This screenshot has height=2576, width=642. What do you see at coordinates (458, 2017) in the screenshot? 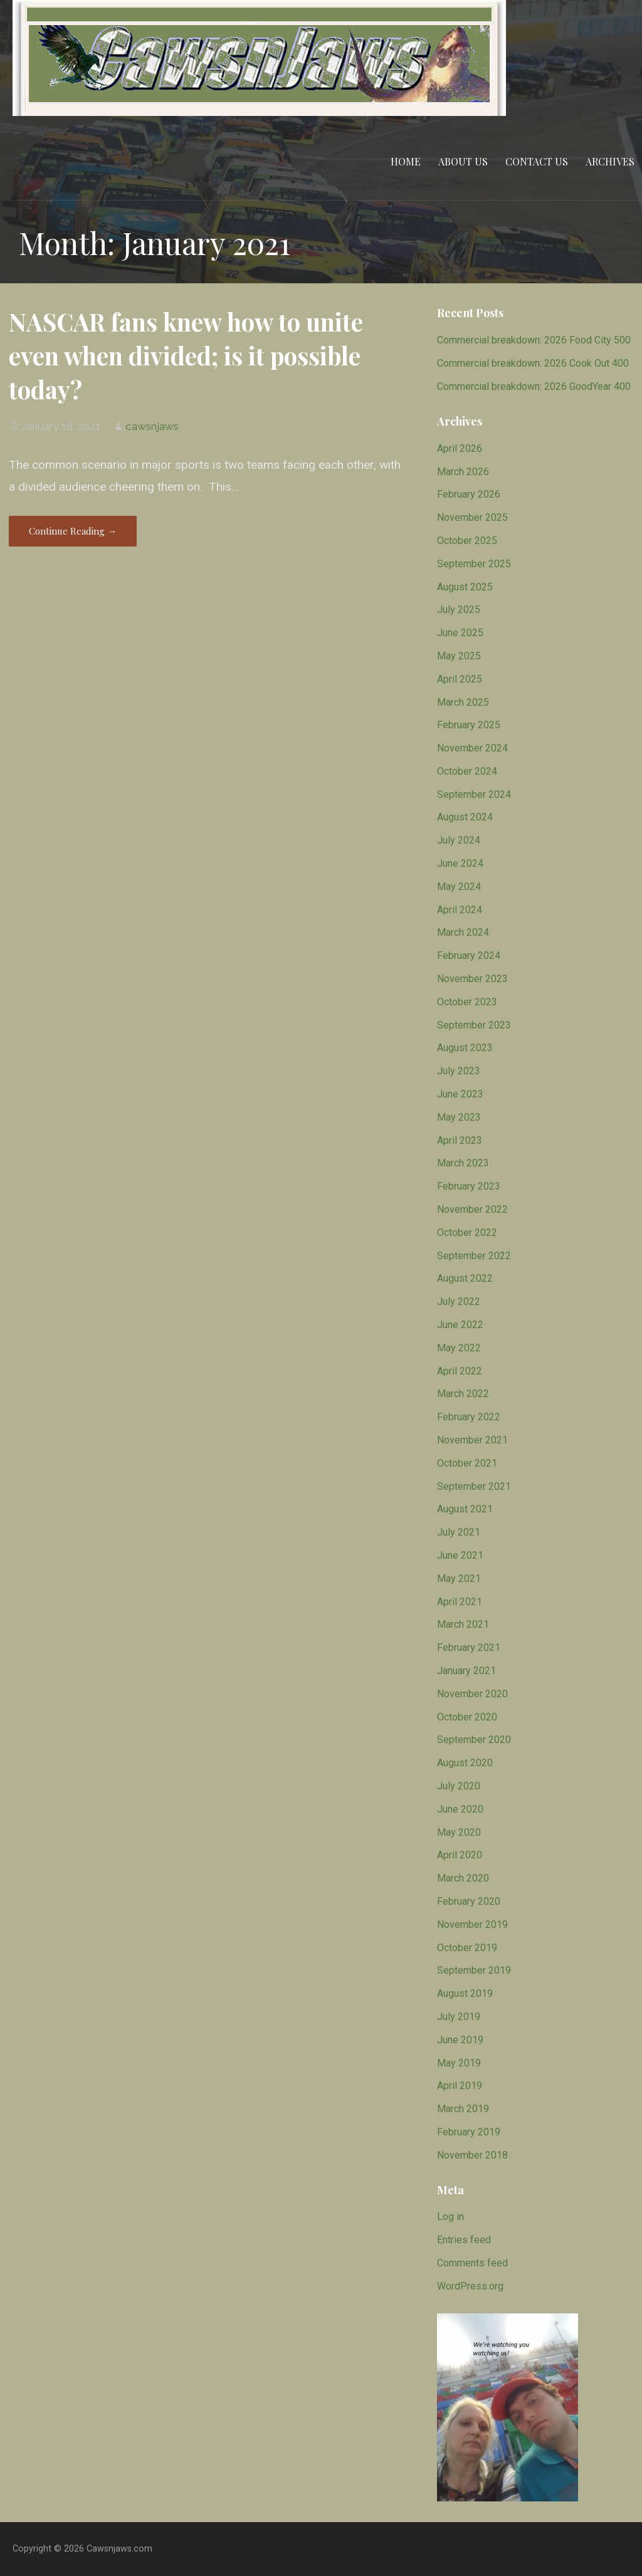
I see `July 2019` at bounding box center [458, 2017].